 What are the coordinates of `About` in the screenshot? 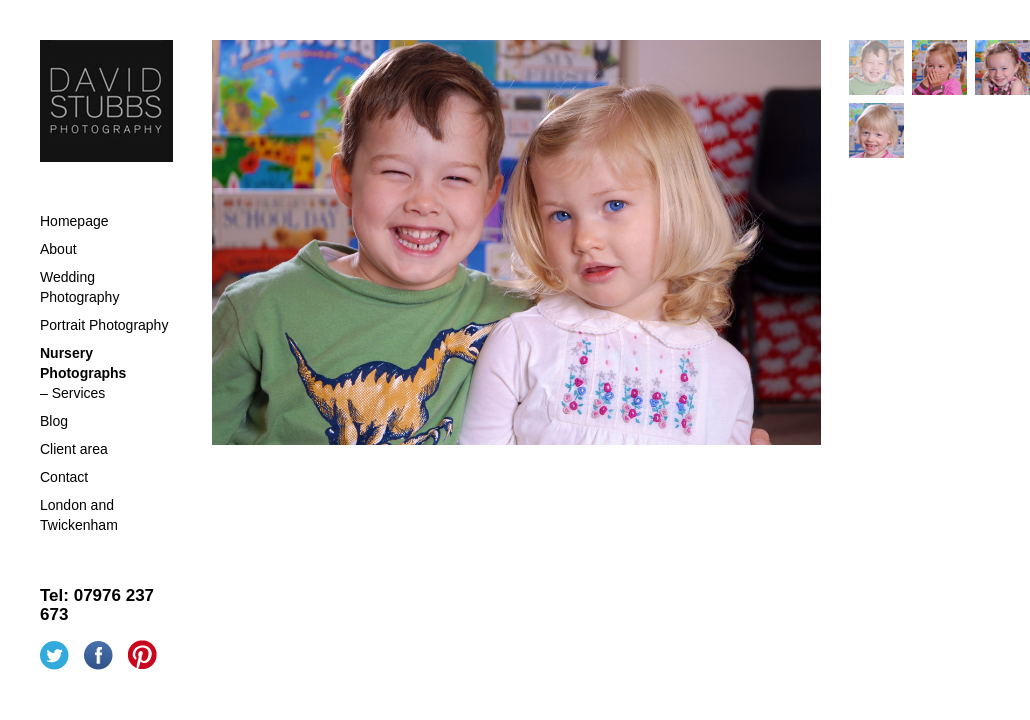 It's located at (58, 249).